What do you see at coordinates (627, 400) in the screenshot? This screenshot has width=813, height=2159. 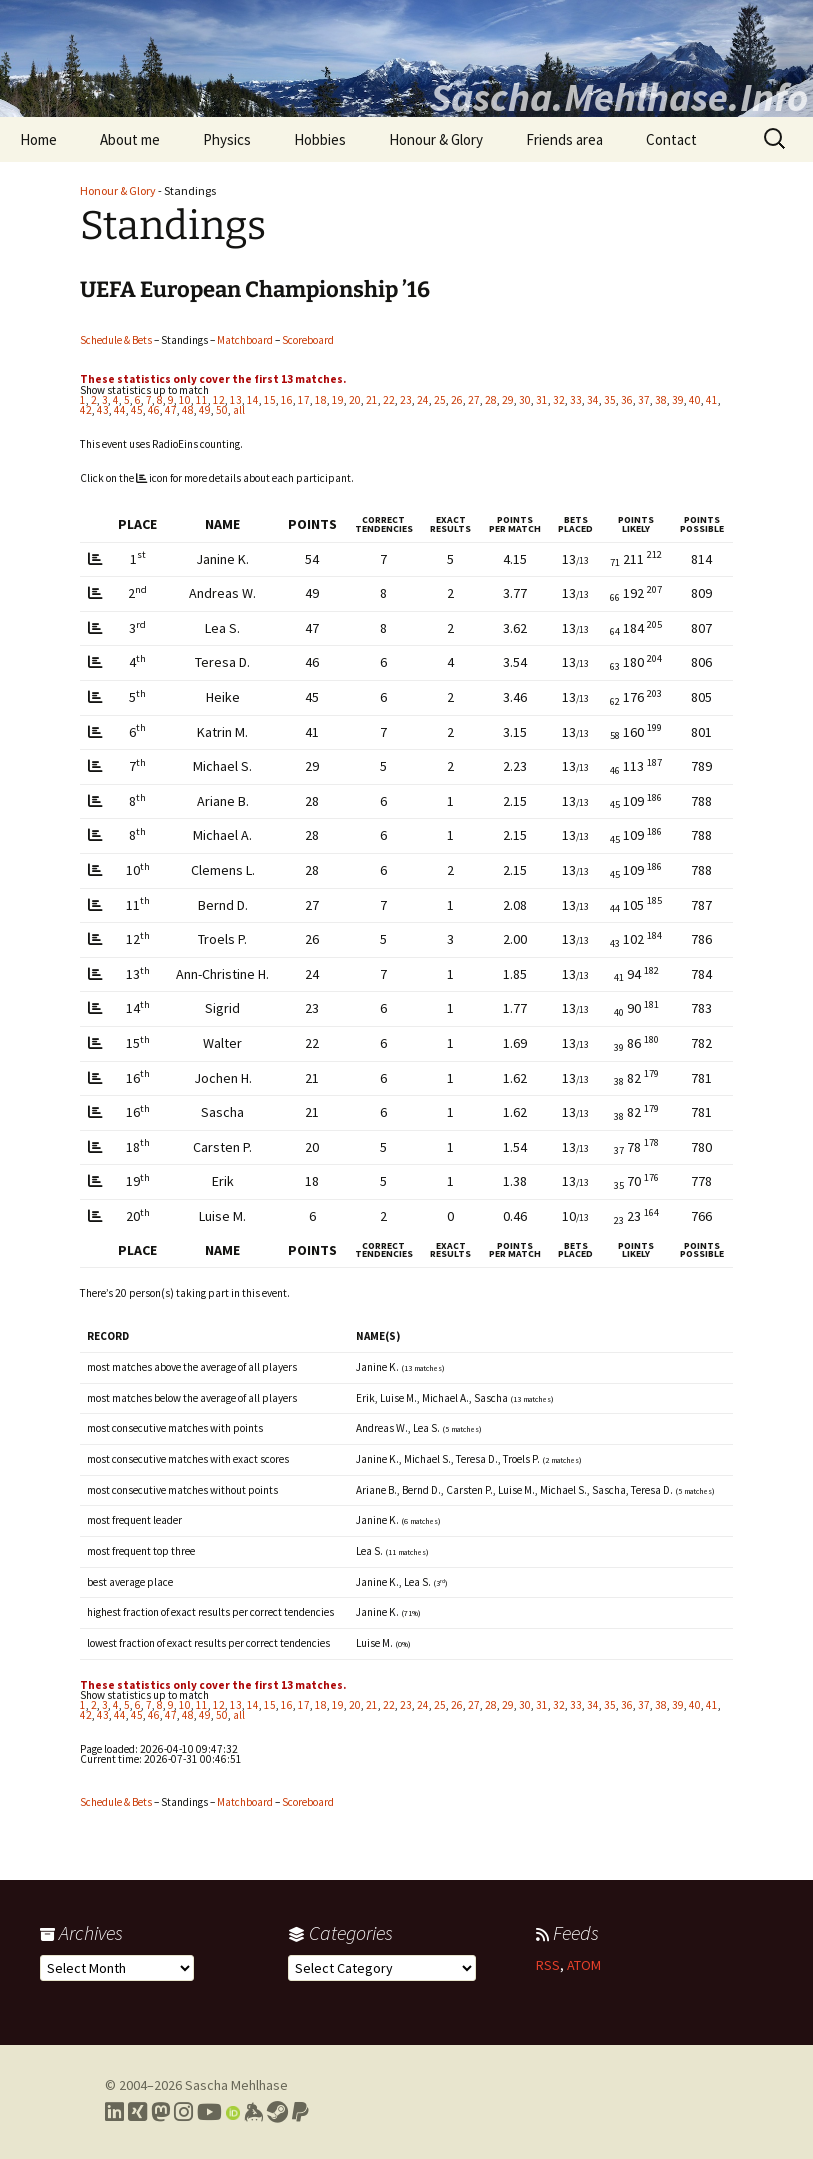 I see `36` at bounding box center [627, 400].